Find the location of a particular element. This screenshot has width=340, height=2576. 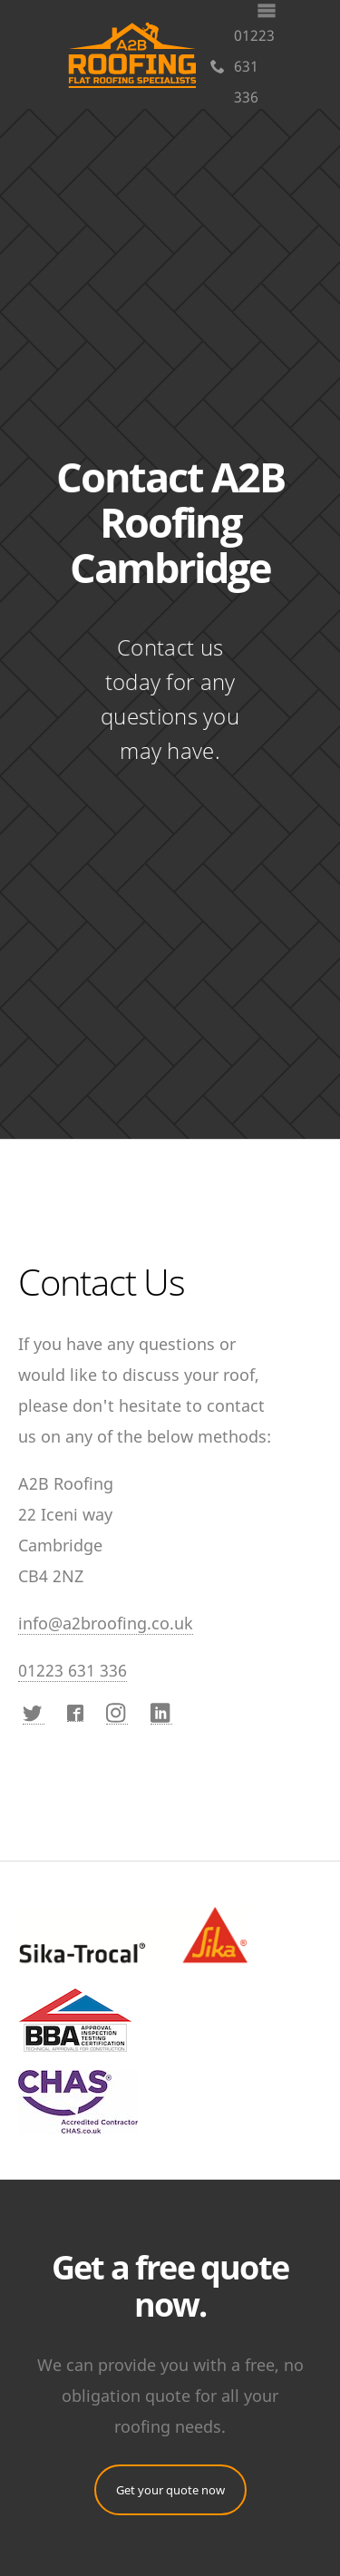

Get your quote now is located at coordinates (170, 2490).